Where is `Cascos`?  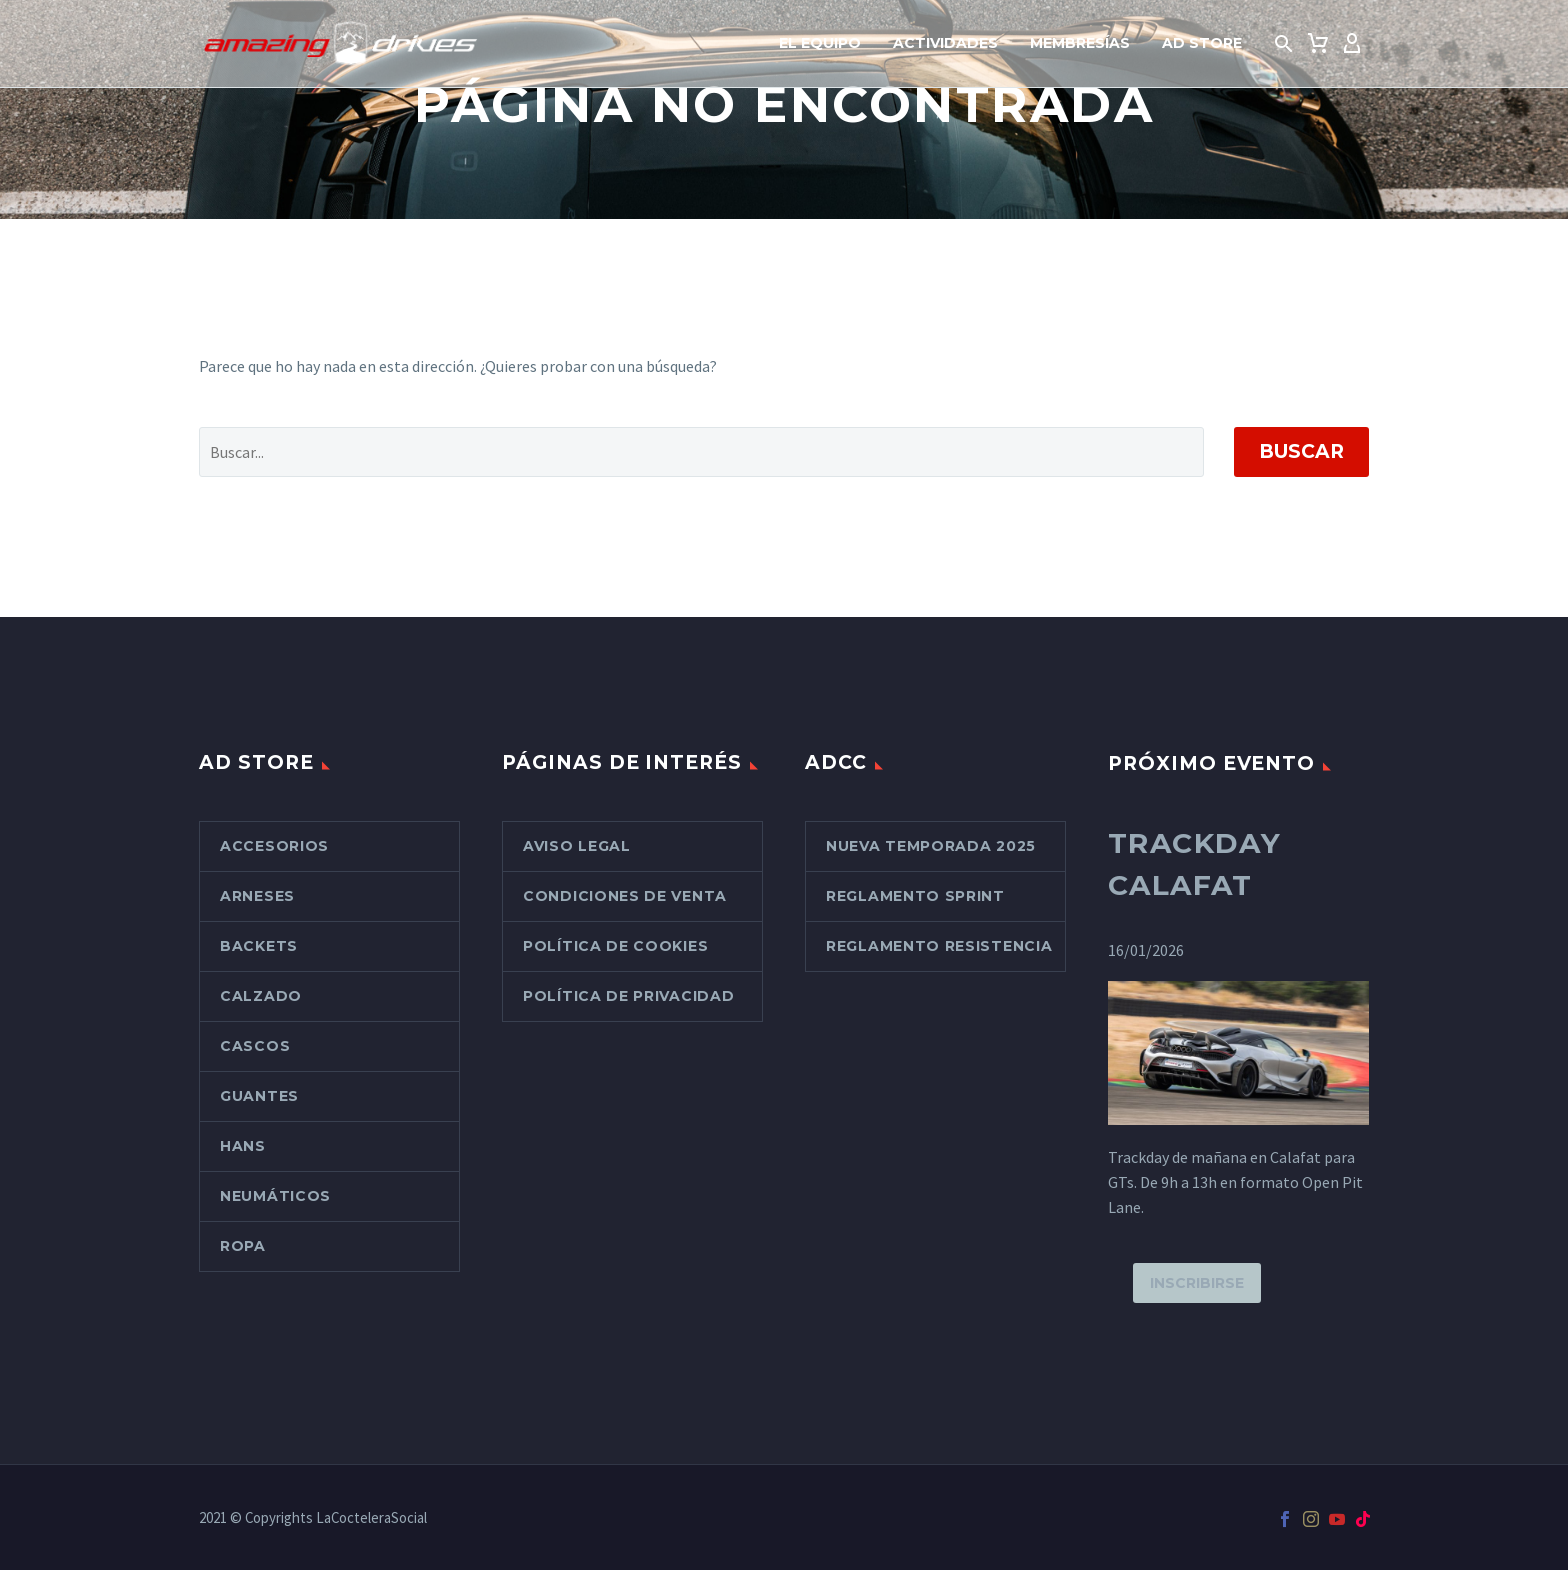 Cascos is located at coordinates (255, 1046).